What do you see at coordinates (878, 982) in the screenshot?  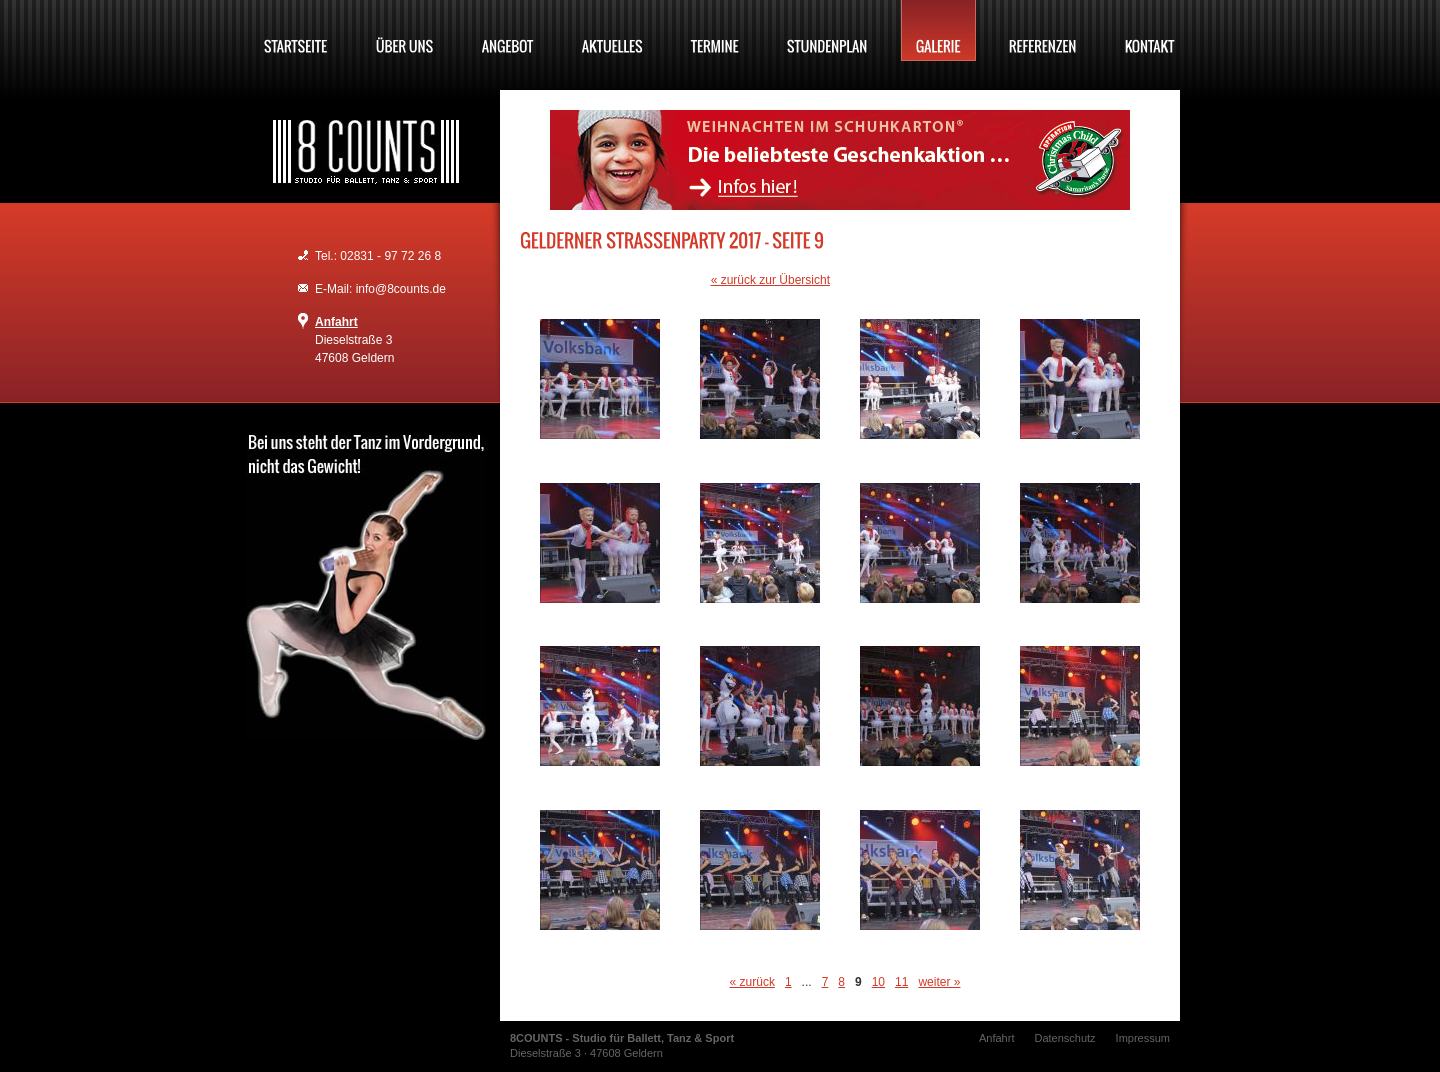 I see `10` at bounding box center [878, 982].